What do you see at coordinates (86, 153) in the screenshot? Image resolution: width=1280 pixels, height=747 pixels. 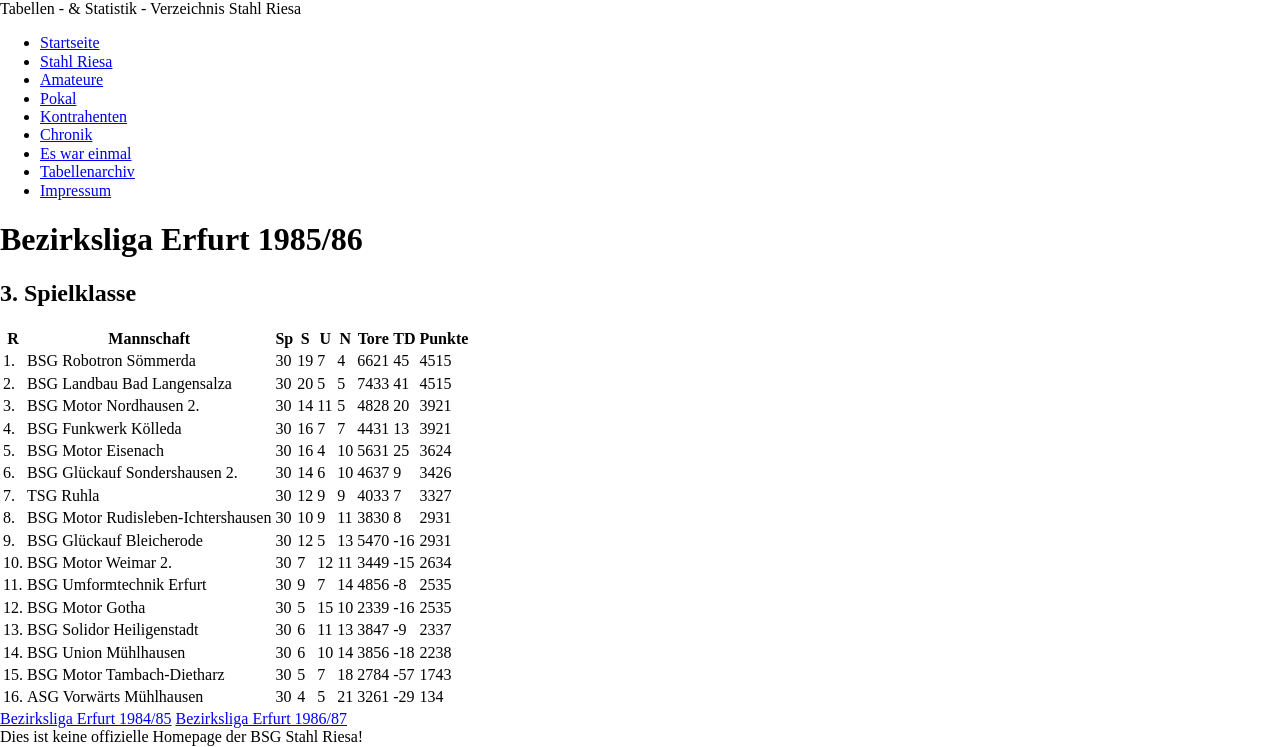 I see `Es war einmal` at bounding box center [86, 153].